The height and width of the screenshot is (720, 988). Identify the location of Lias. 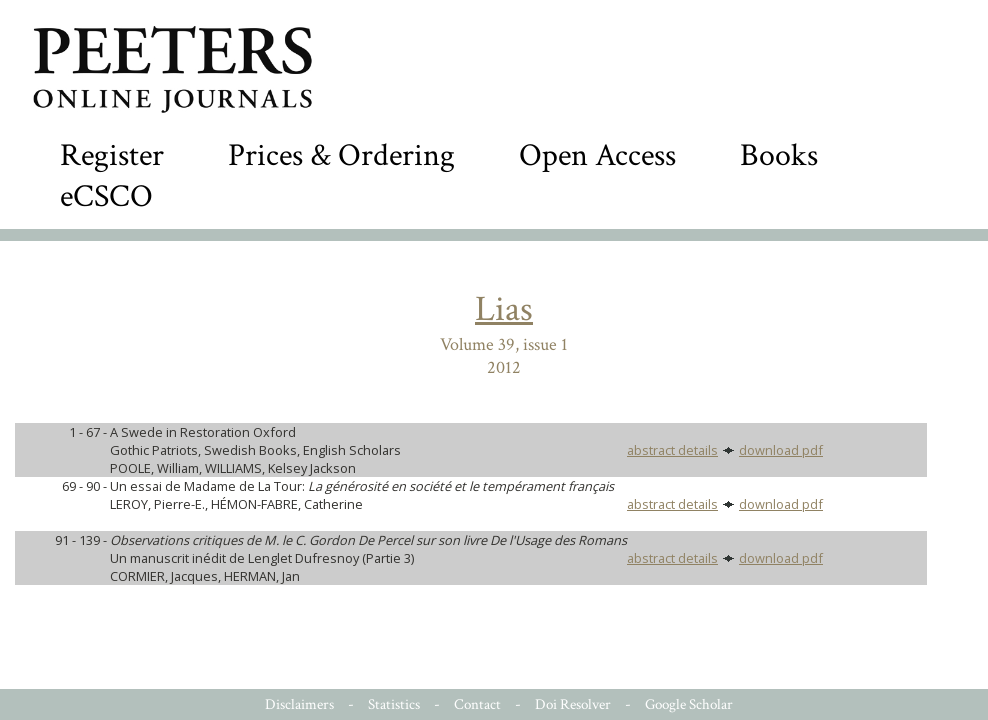
(504, 309).